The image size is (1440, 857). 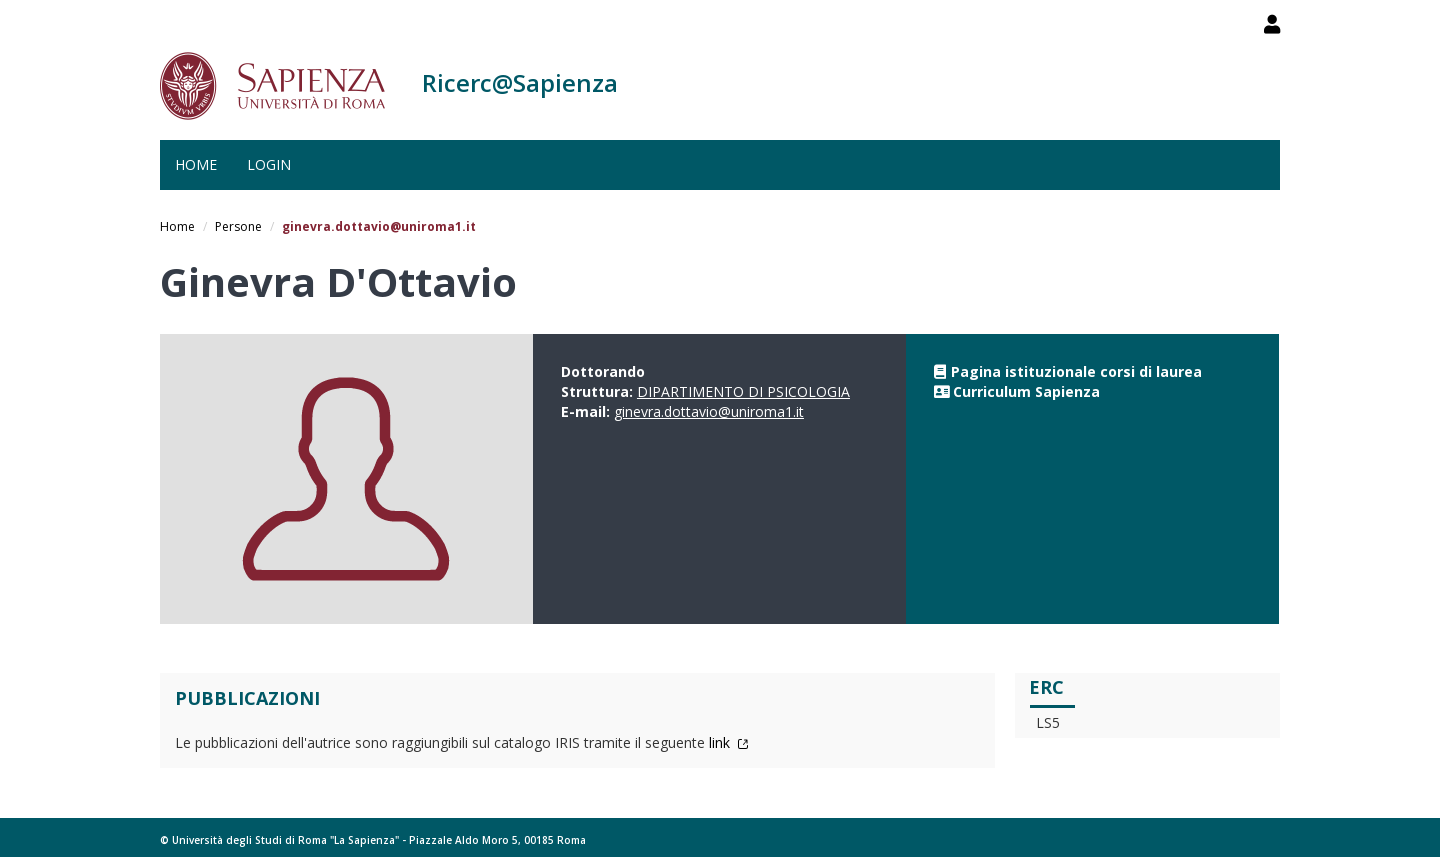 What do you see at coordinates (520, 82) in the screenshot?
I see `Ricerc@Sapienza` at bounding box center [520, 82].